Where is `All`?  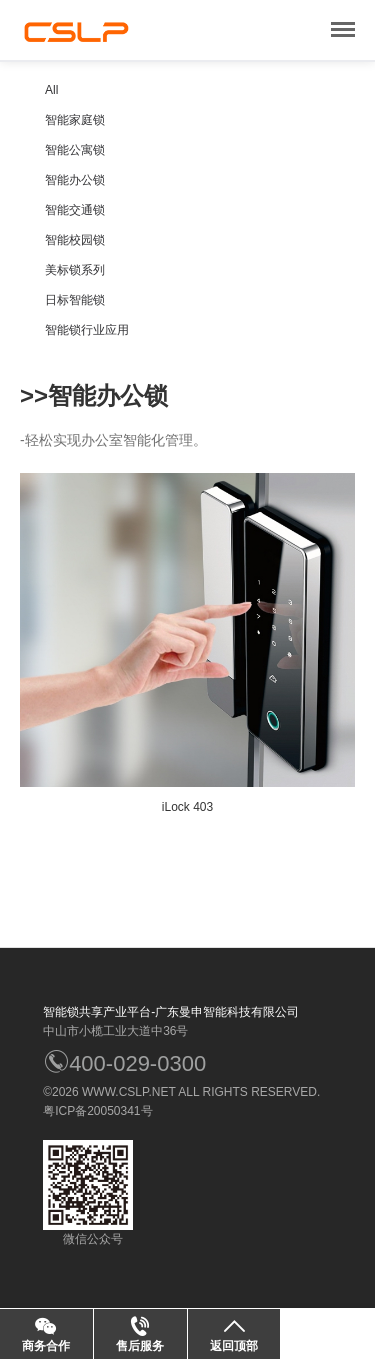
All is located at coordinates (51, 90).